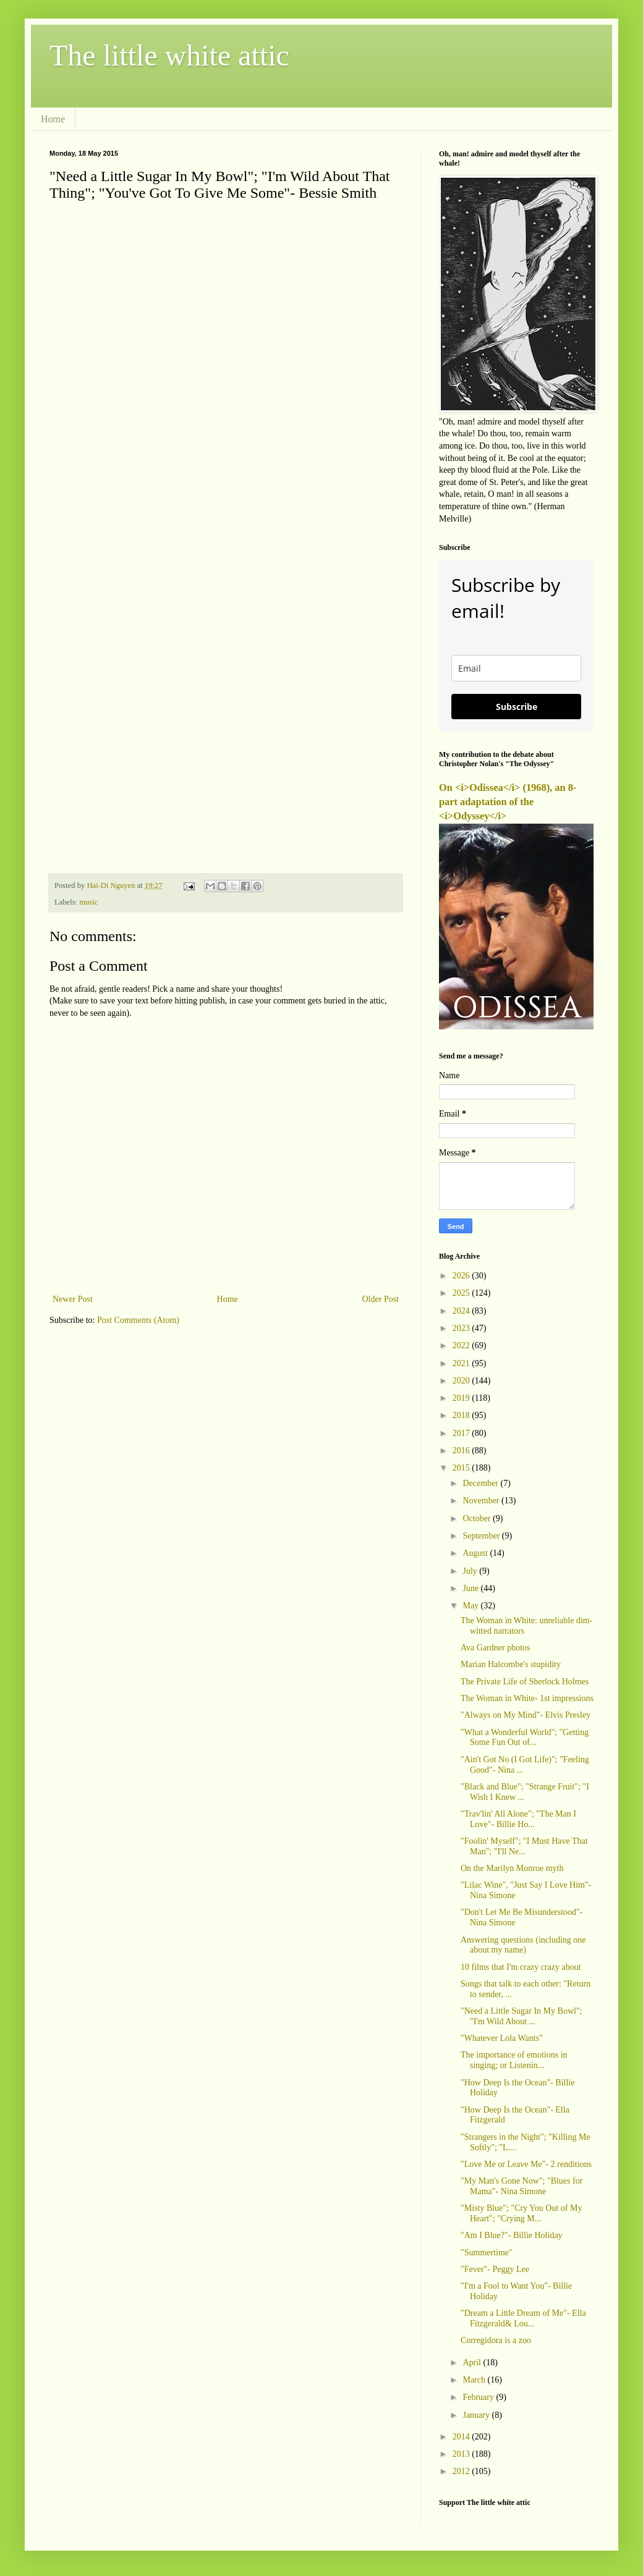 The image size is (643, 2576). What do you see at coordinates (462, 1433) in the screenshot?
I see `2017` at bounding box center [462, 1433].